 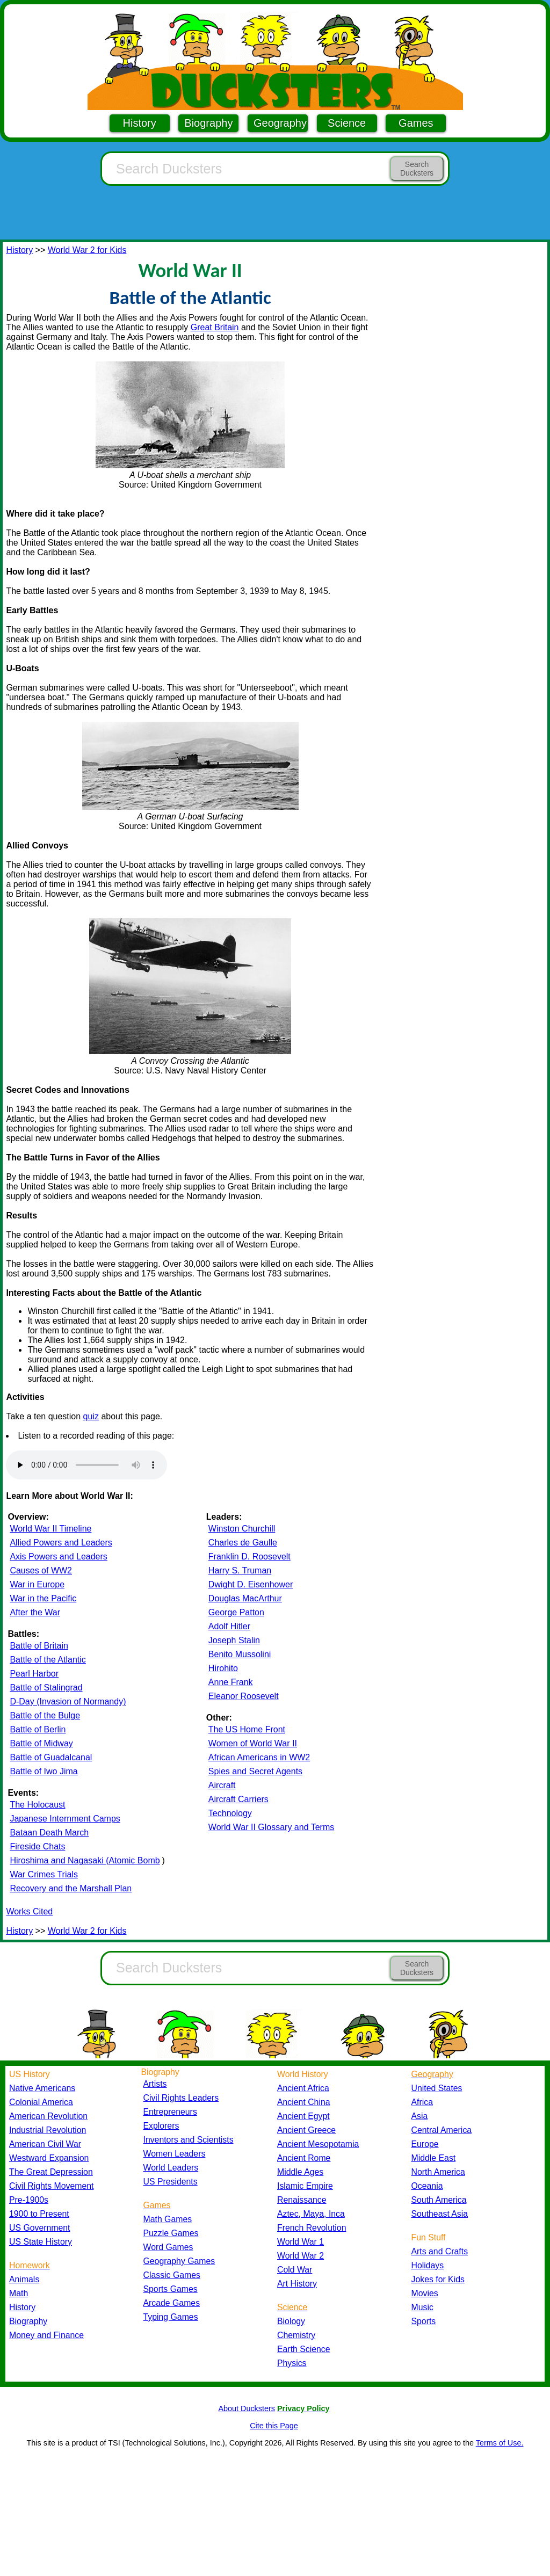 I want to click on George Patton, so click(x=236, y=1612).